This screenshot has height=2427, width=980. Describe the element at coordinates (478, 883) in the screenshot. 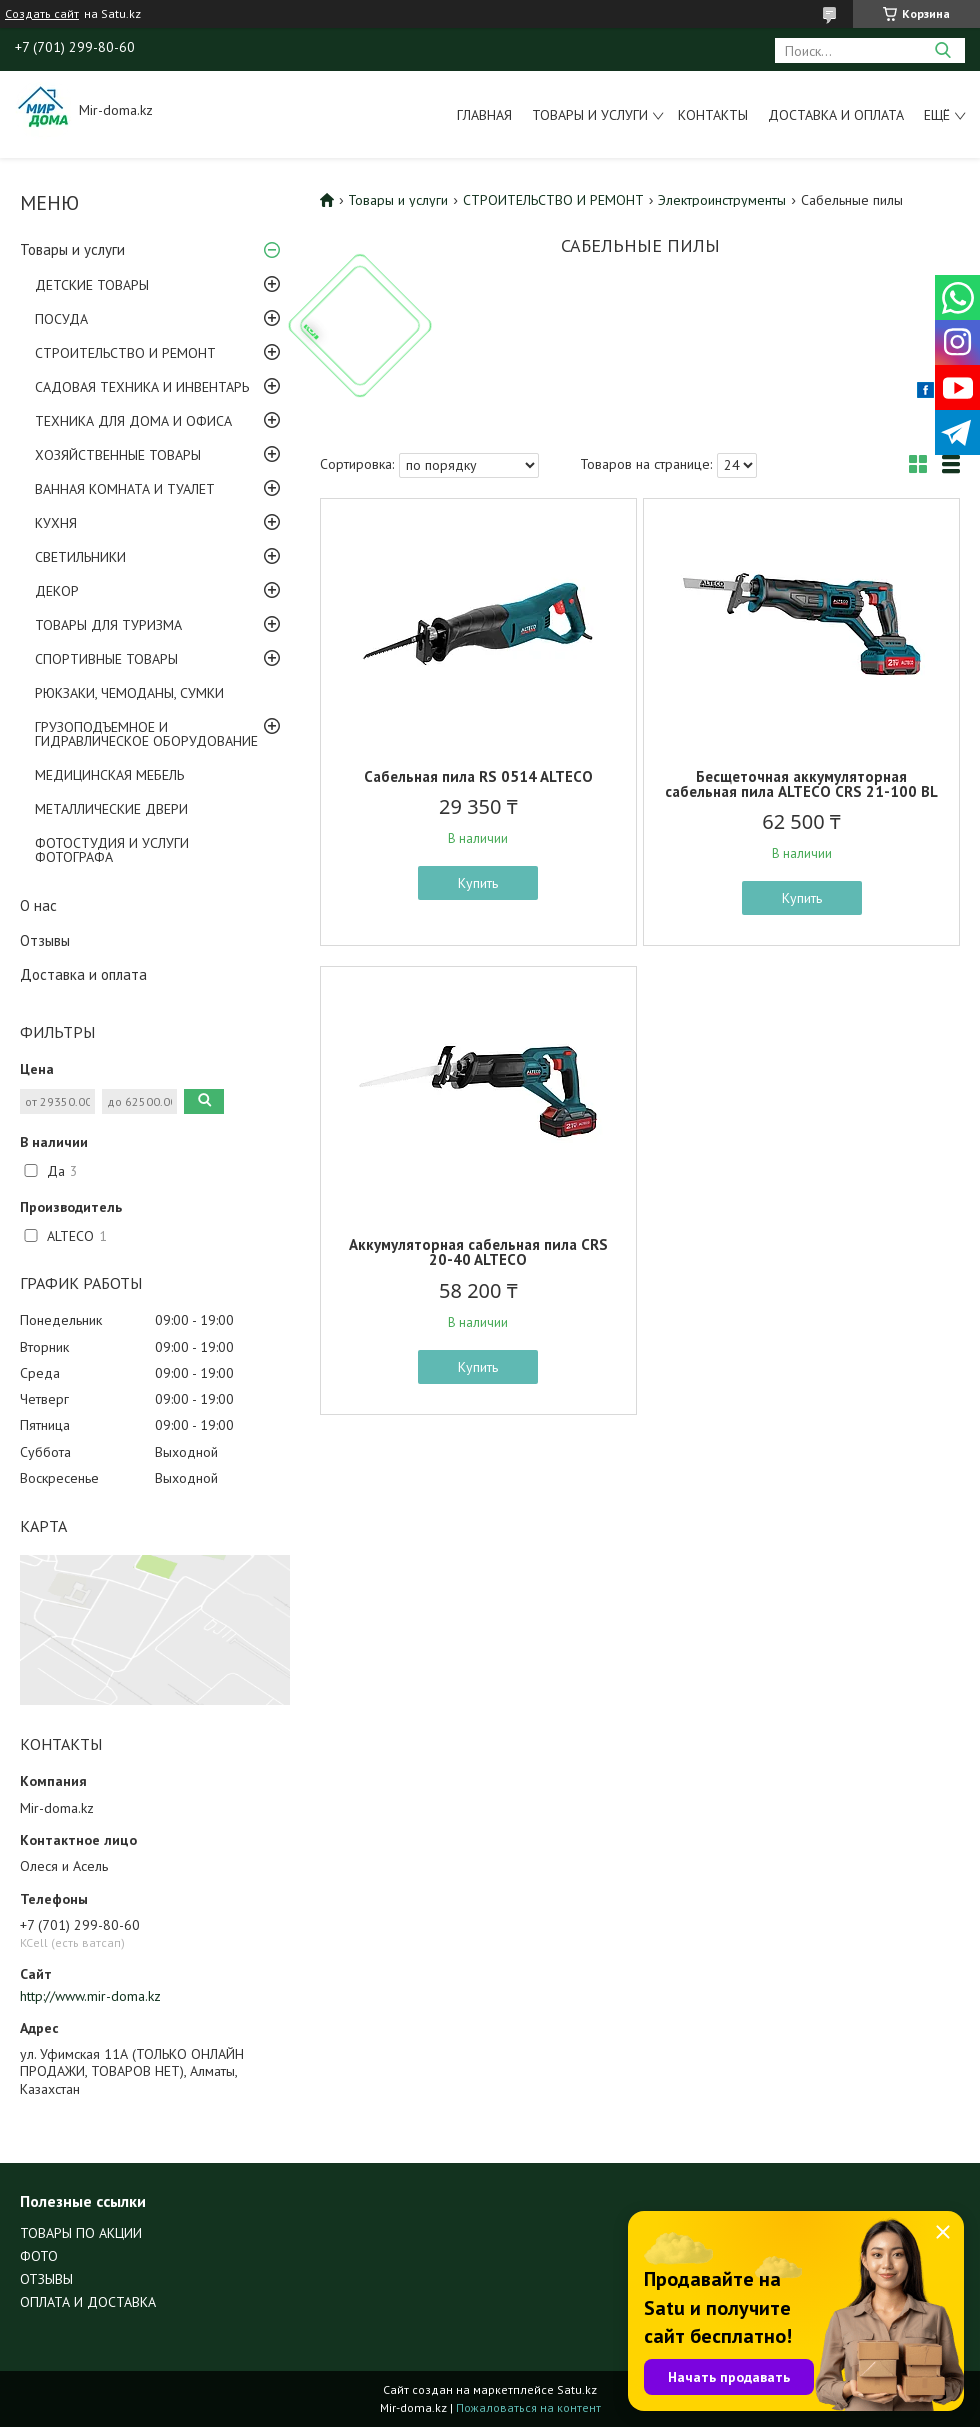

I see `Купить` at that location.